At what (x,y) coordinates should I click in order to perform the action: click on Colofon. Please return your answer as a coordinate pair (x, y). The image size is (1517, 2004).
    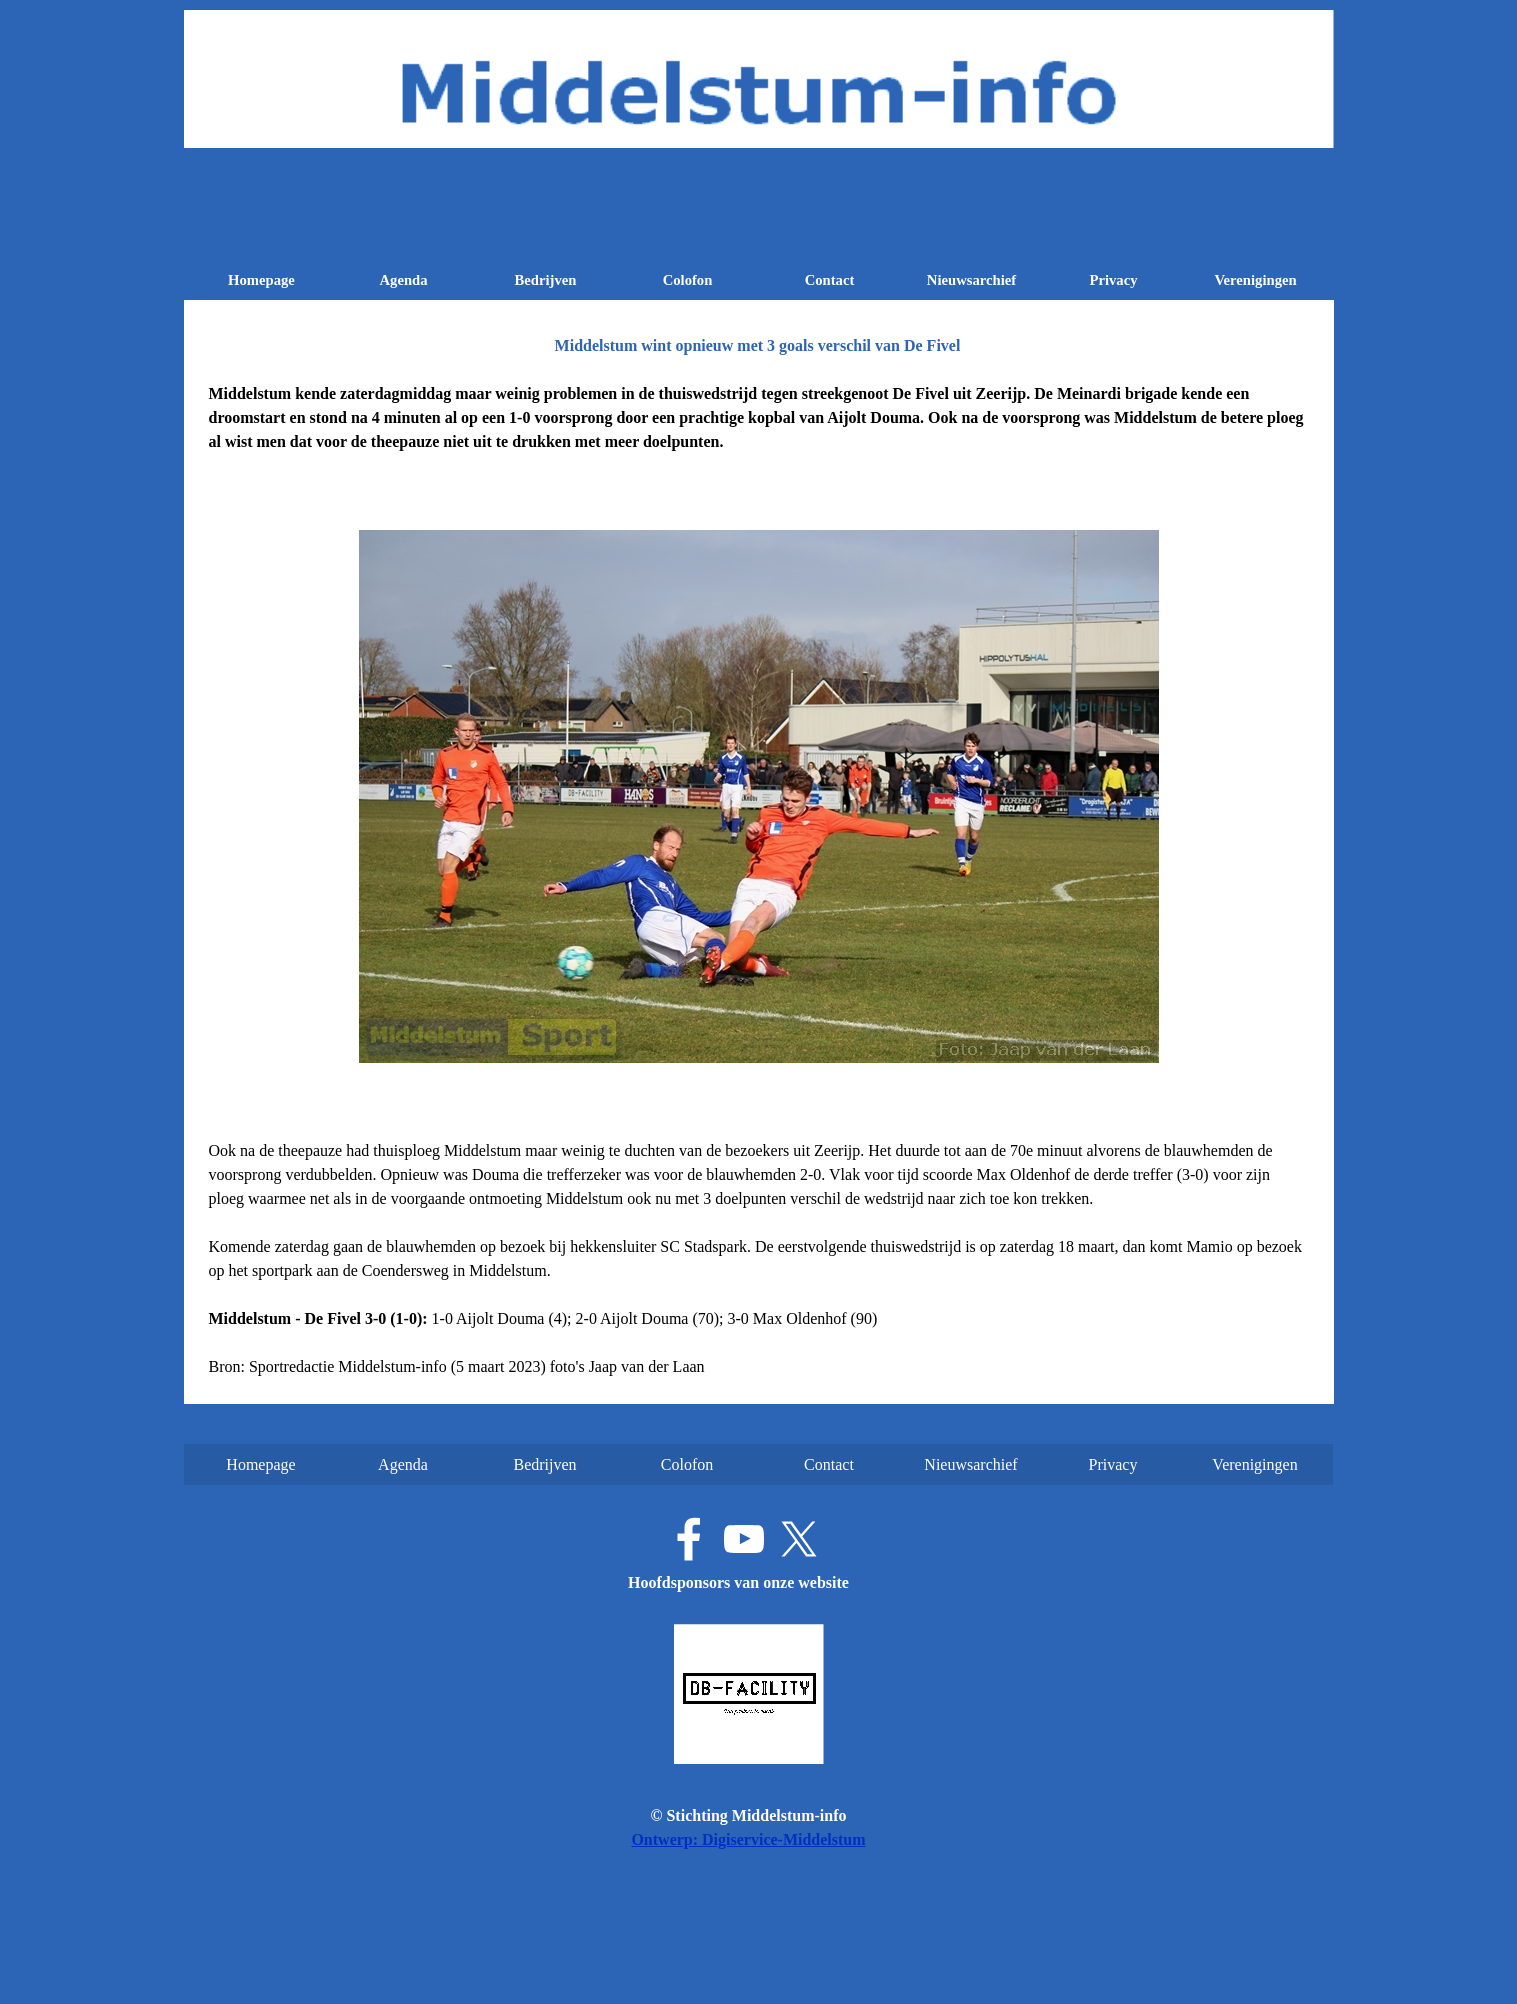
    Looking at the image, I should click on (688, 280).